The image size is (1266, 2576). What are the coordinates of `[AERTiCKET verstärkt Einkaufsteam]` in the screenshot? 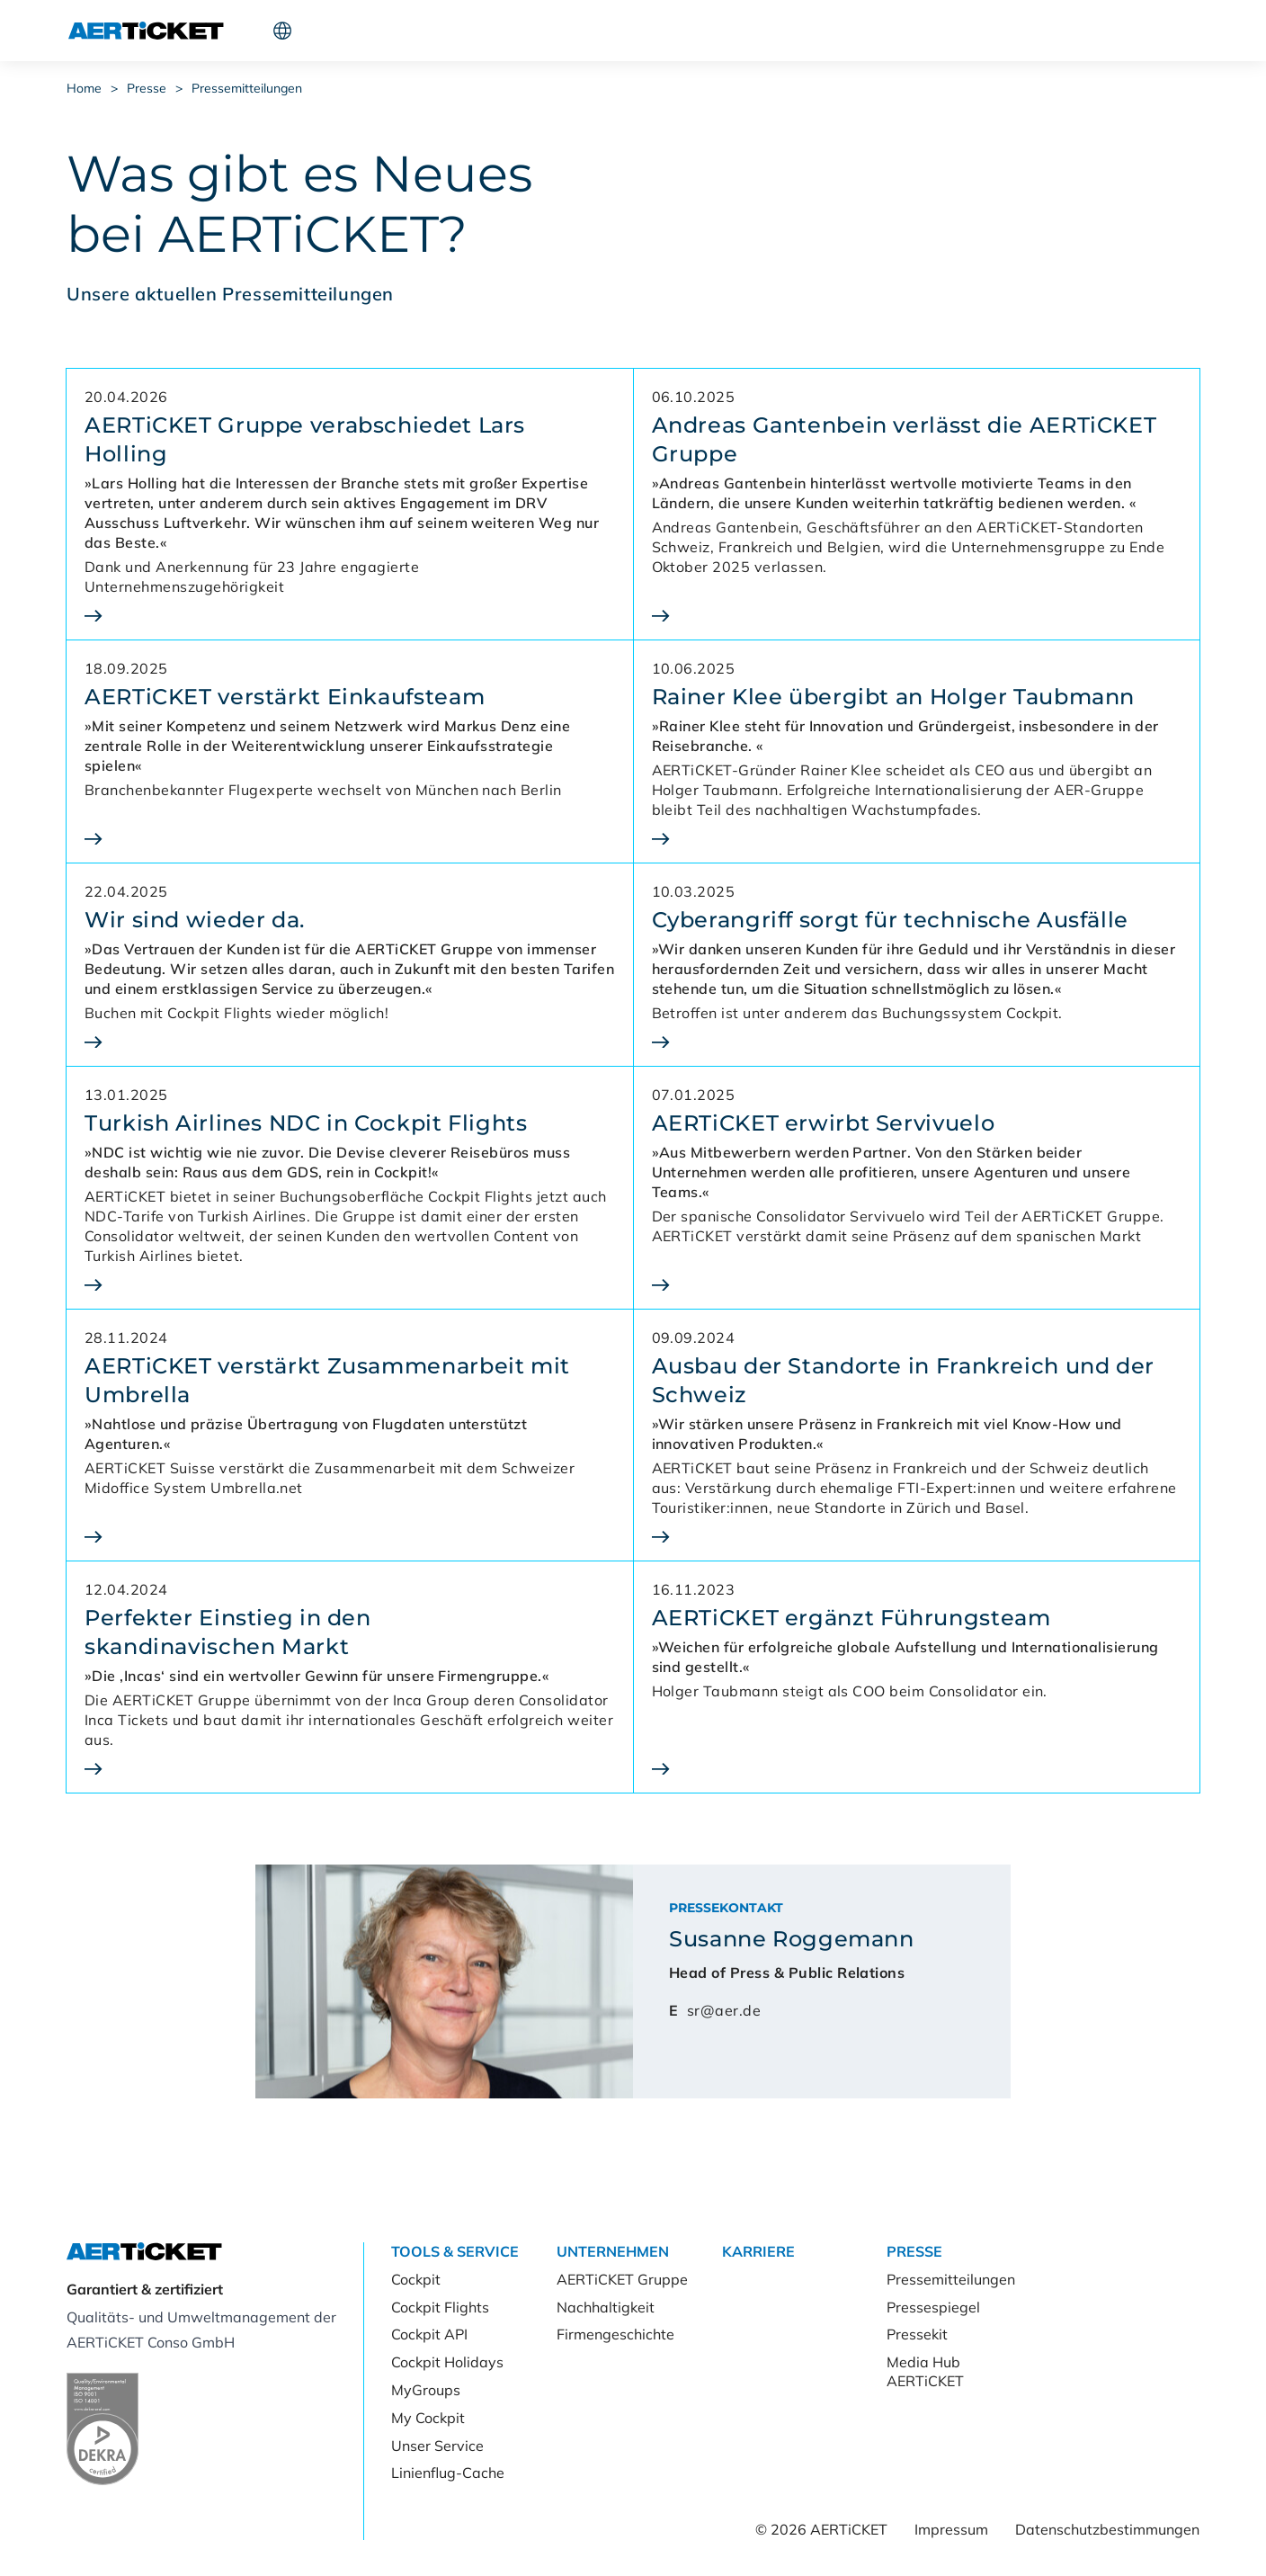 It's located at (350, 839).